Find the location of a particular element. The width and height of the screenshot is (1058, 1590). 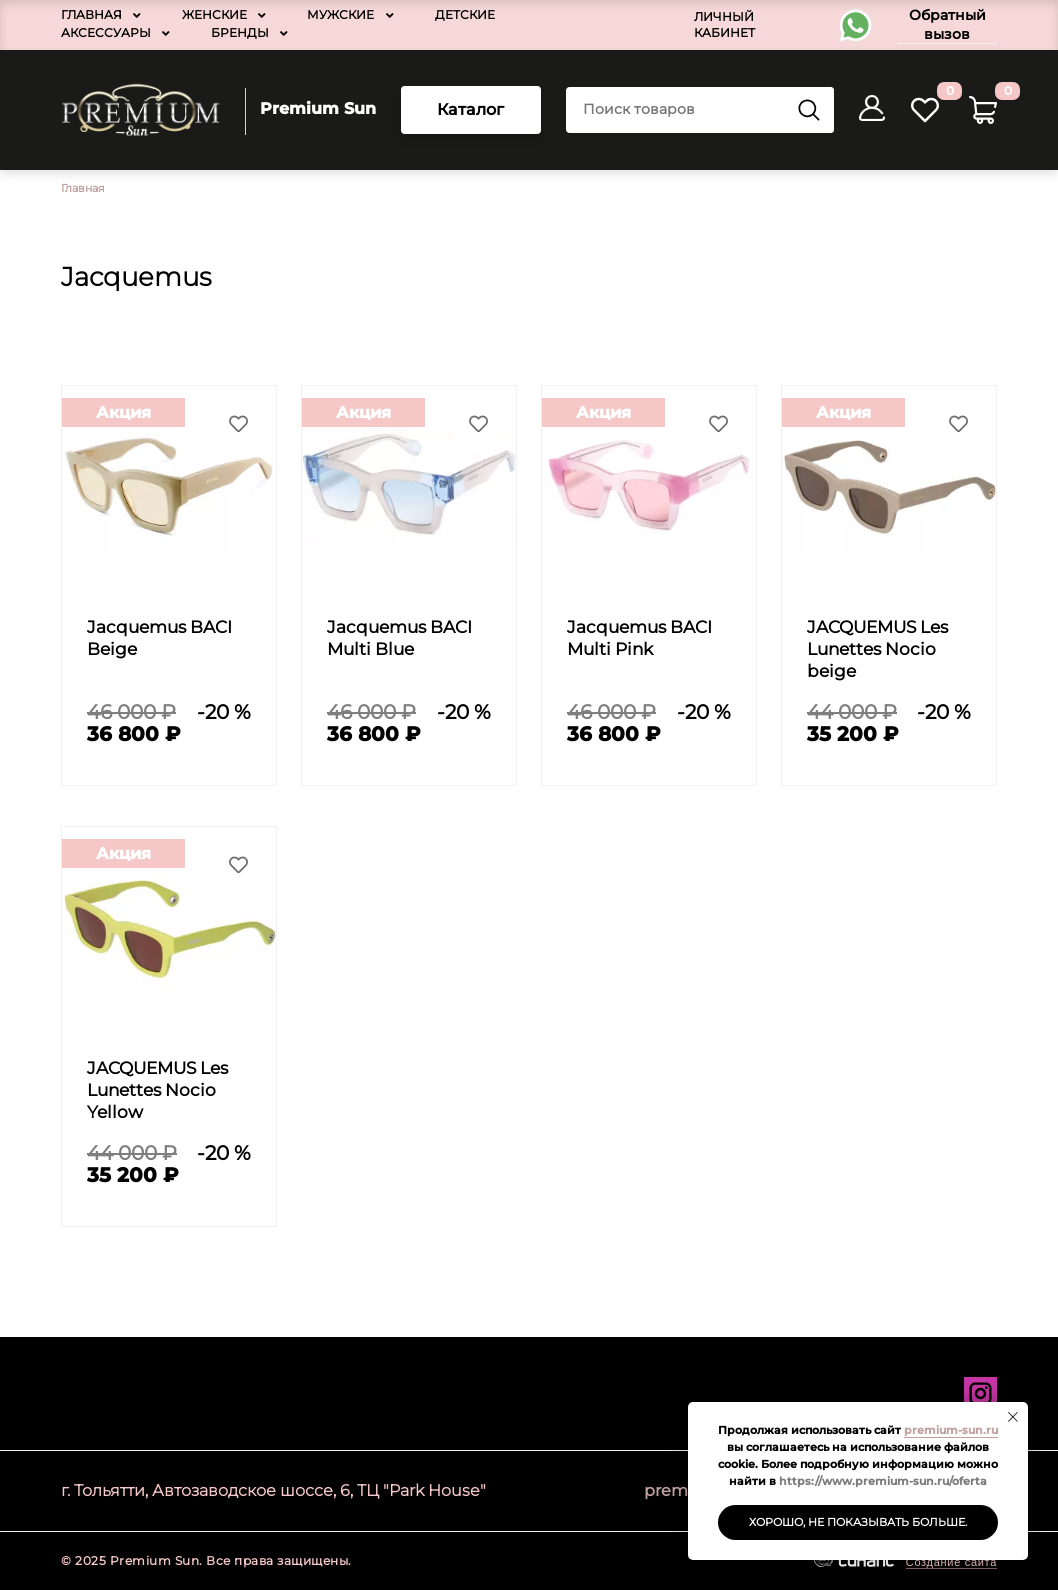

Аксессуары is located at coordinates (106, 32).